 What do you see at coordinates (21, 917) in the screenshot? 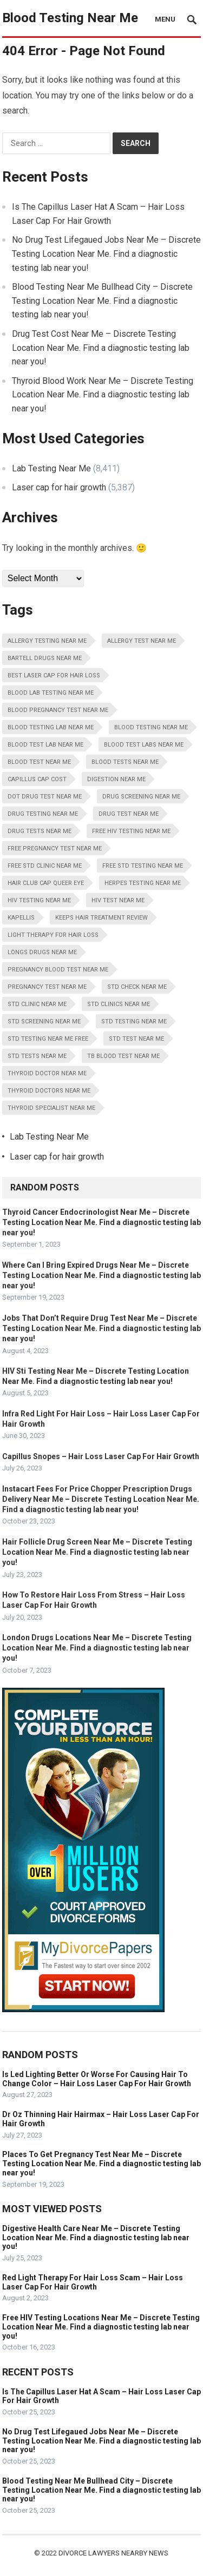
I see `Kapellis [Kapellis (5,387 items)]` at bounding box center [21, 917].